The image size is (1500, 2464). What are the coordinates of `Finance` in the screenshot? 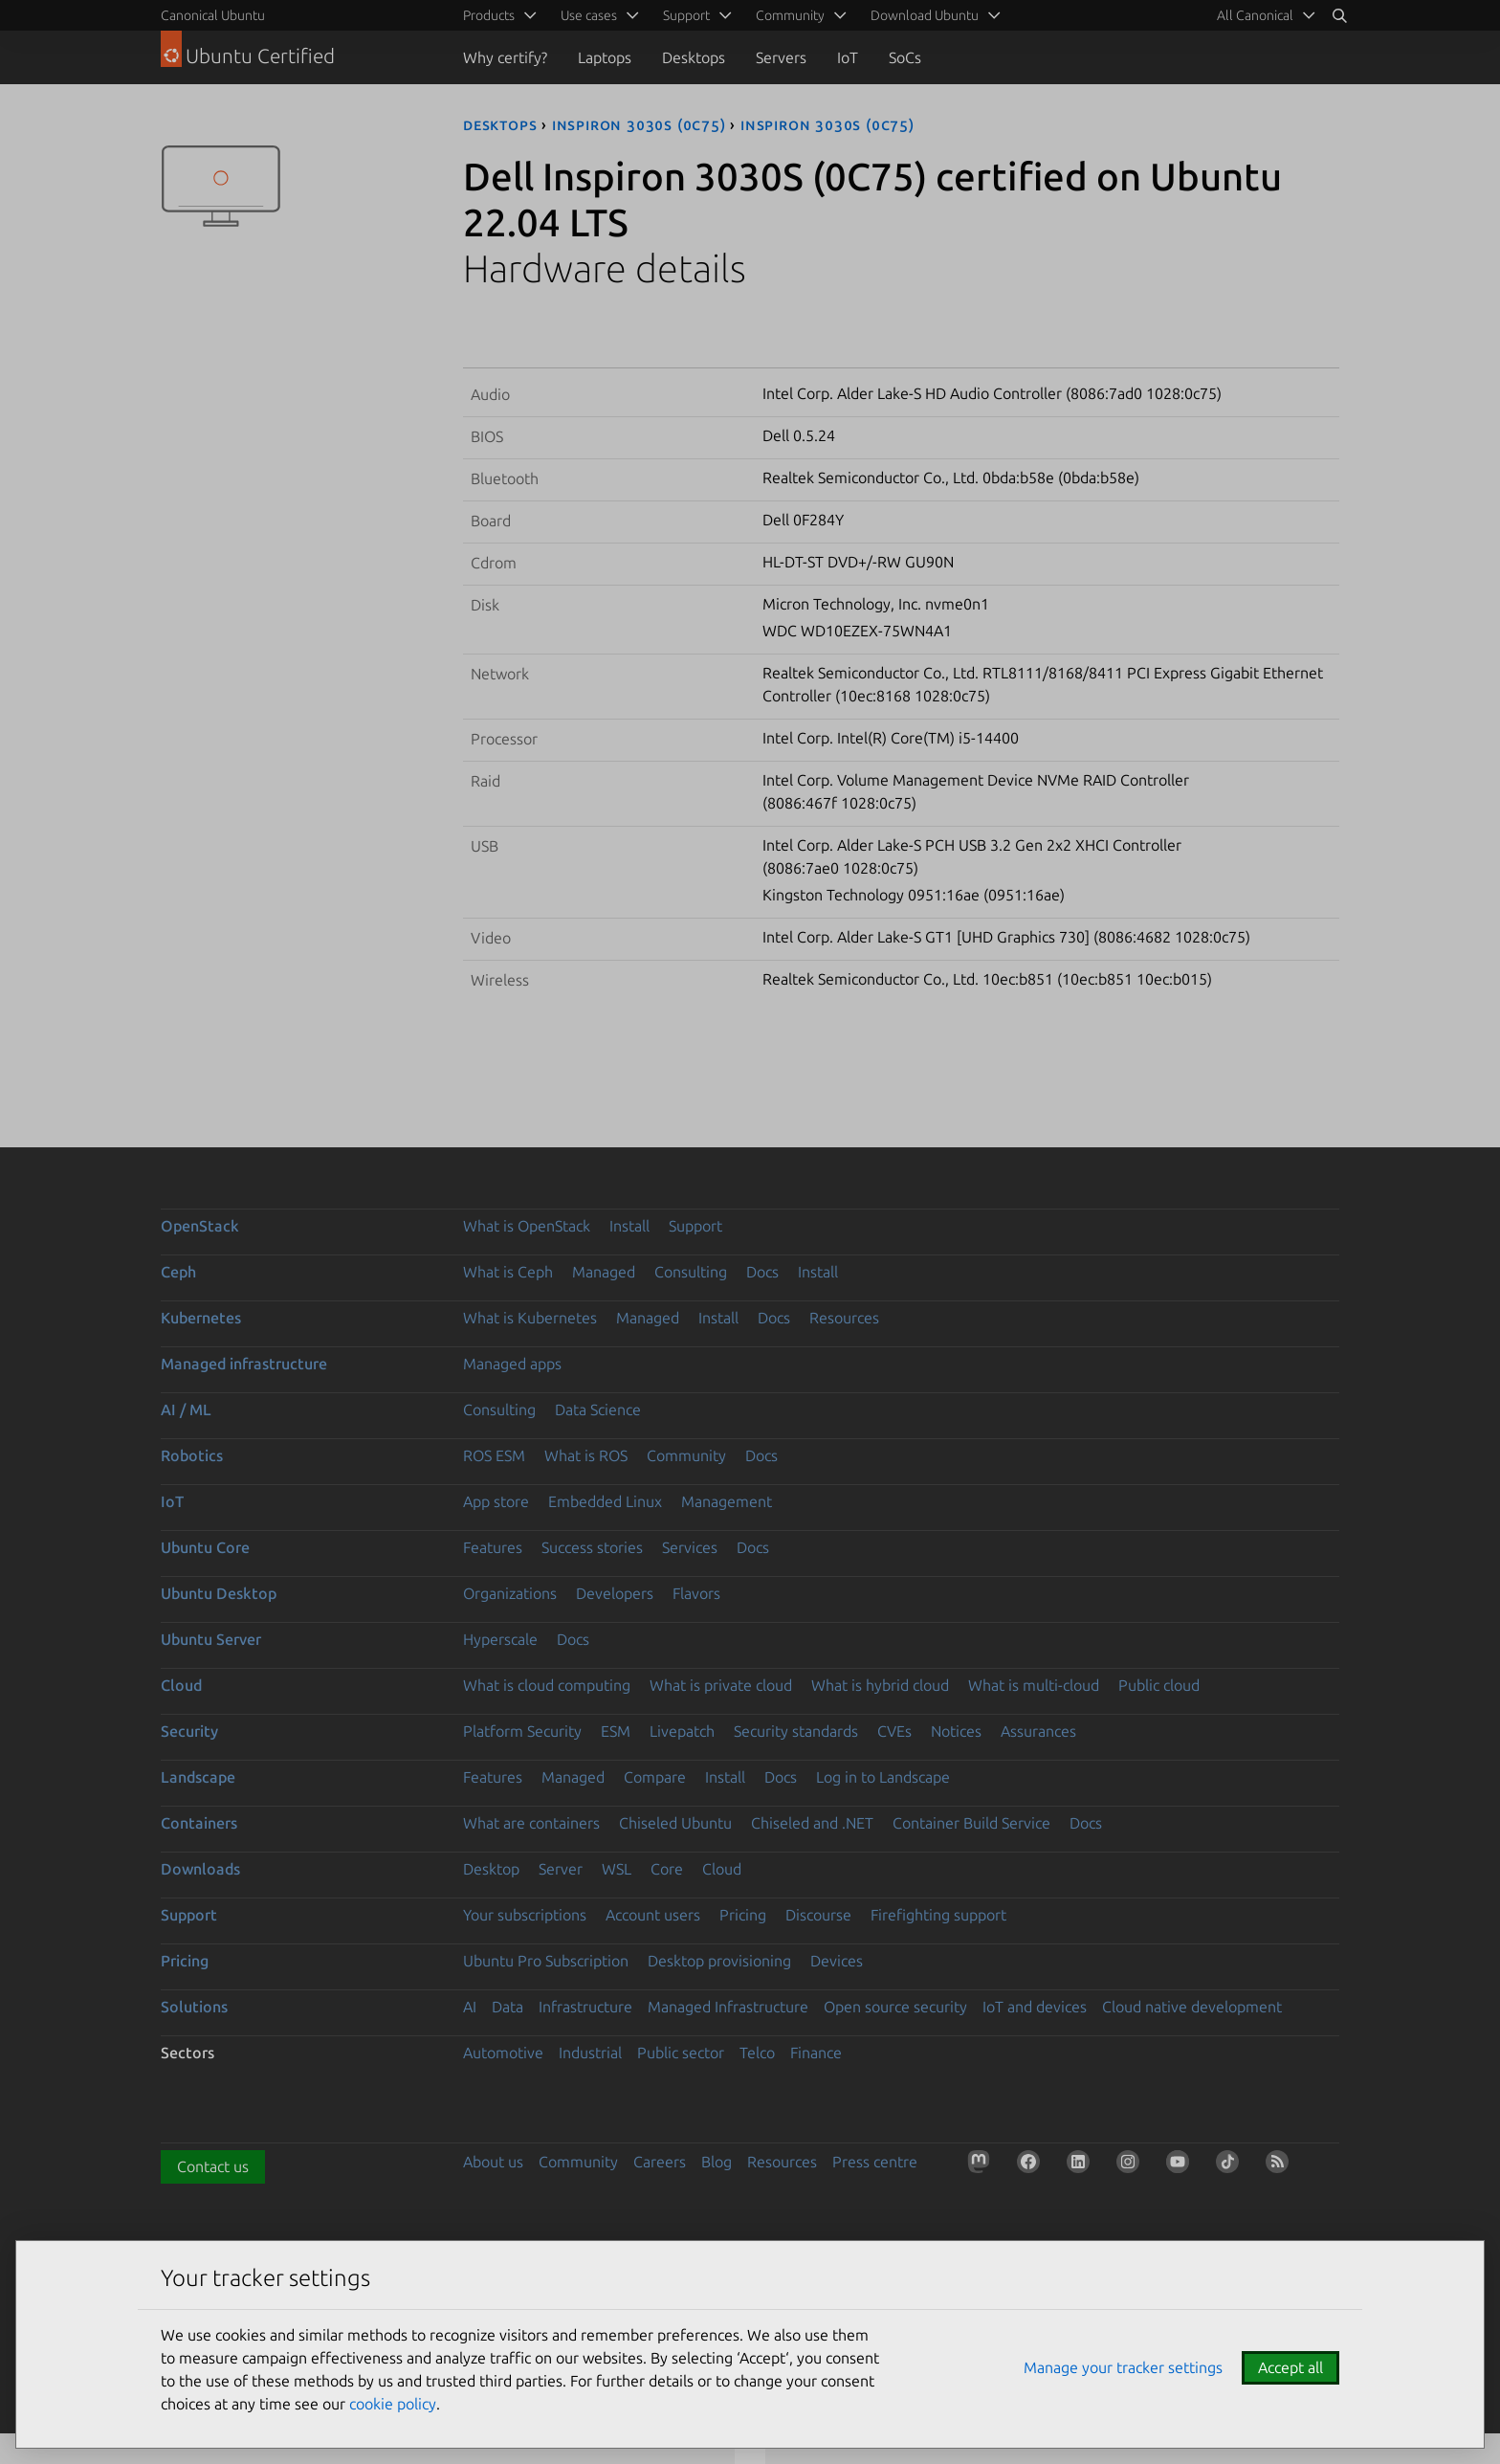 It's located at (816, 2052).